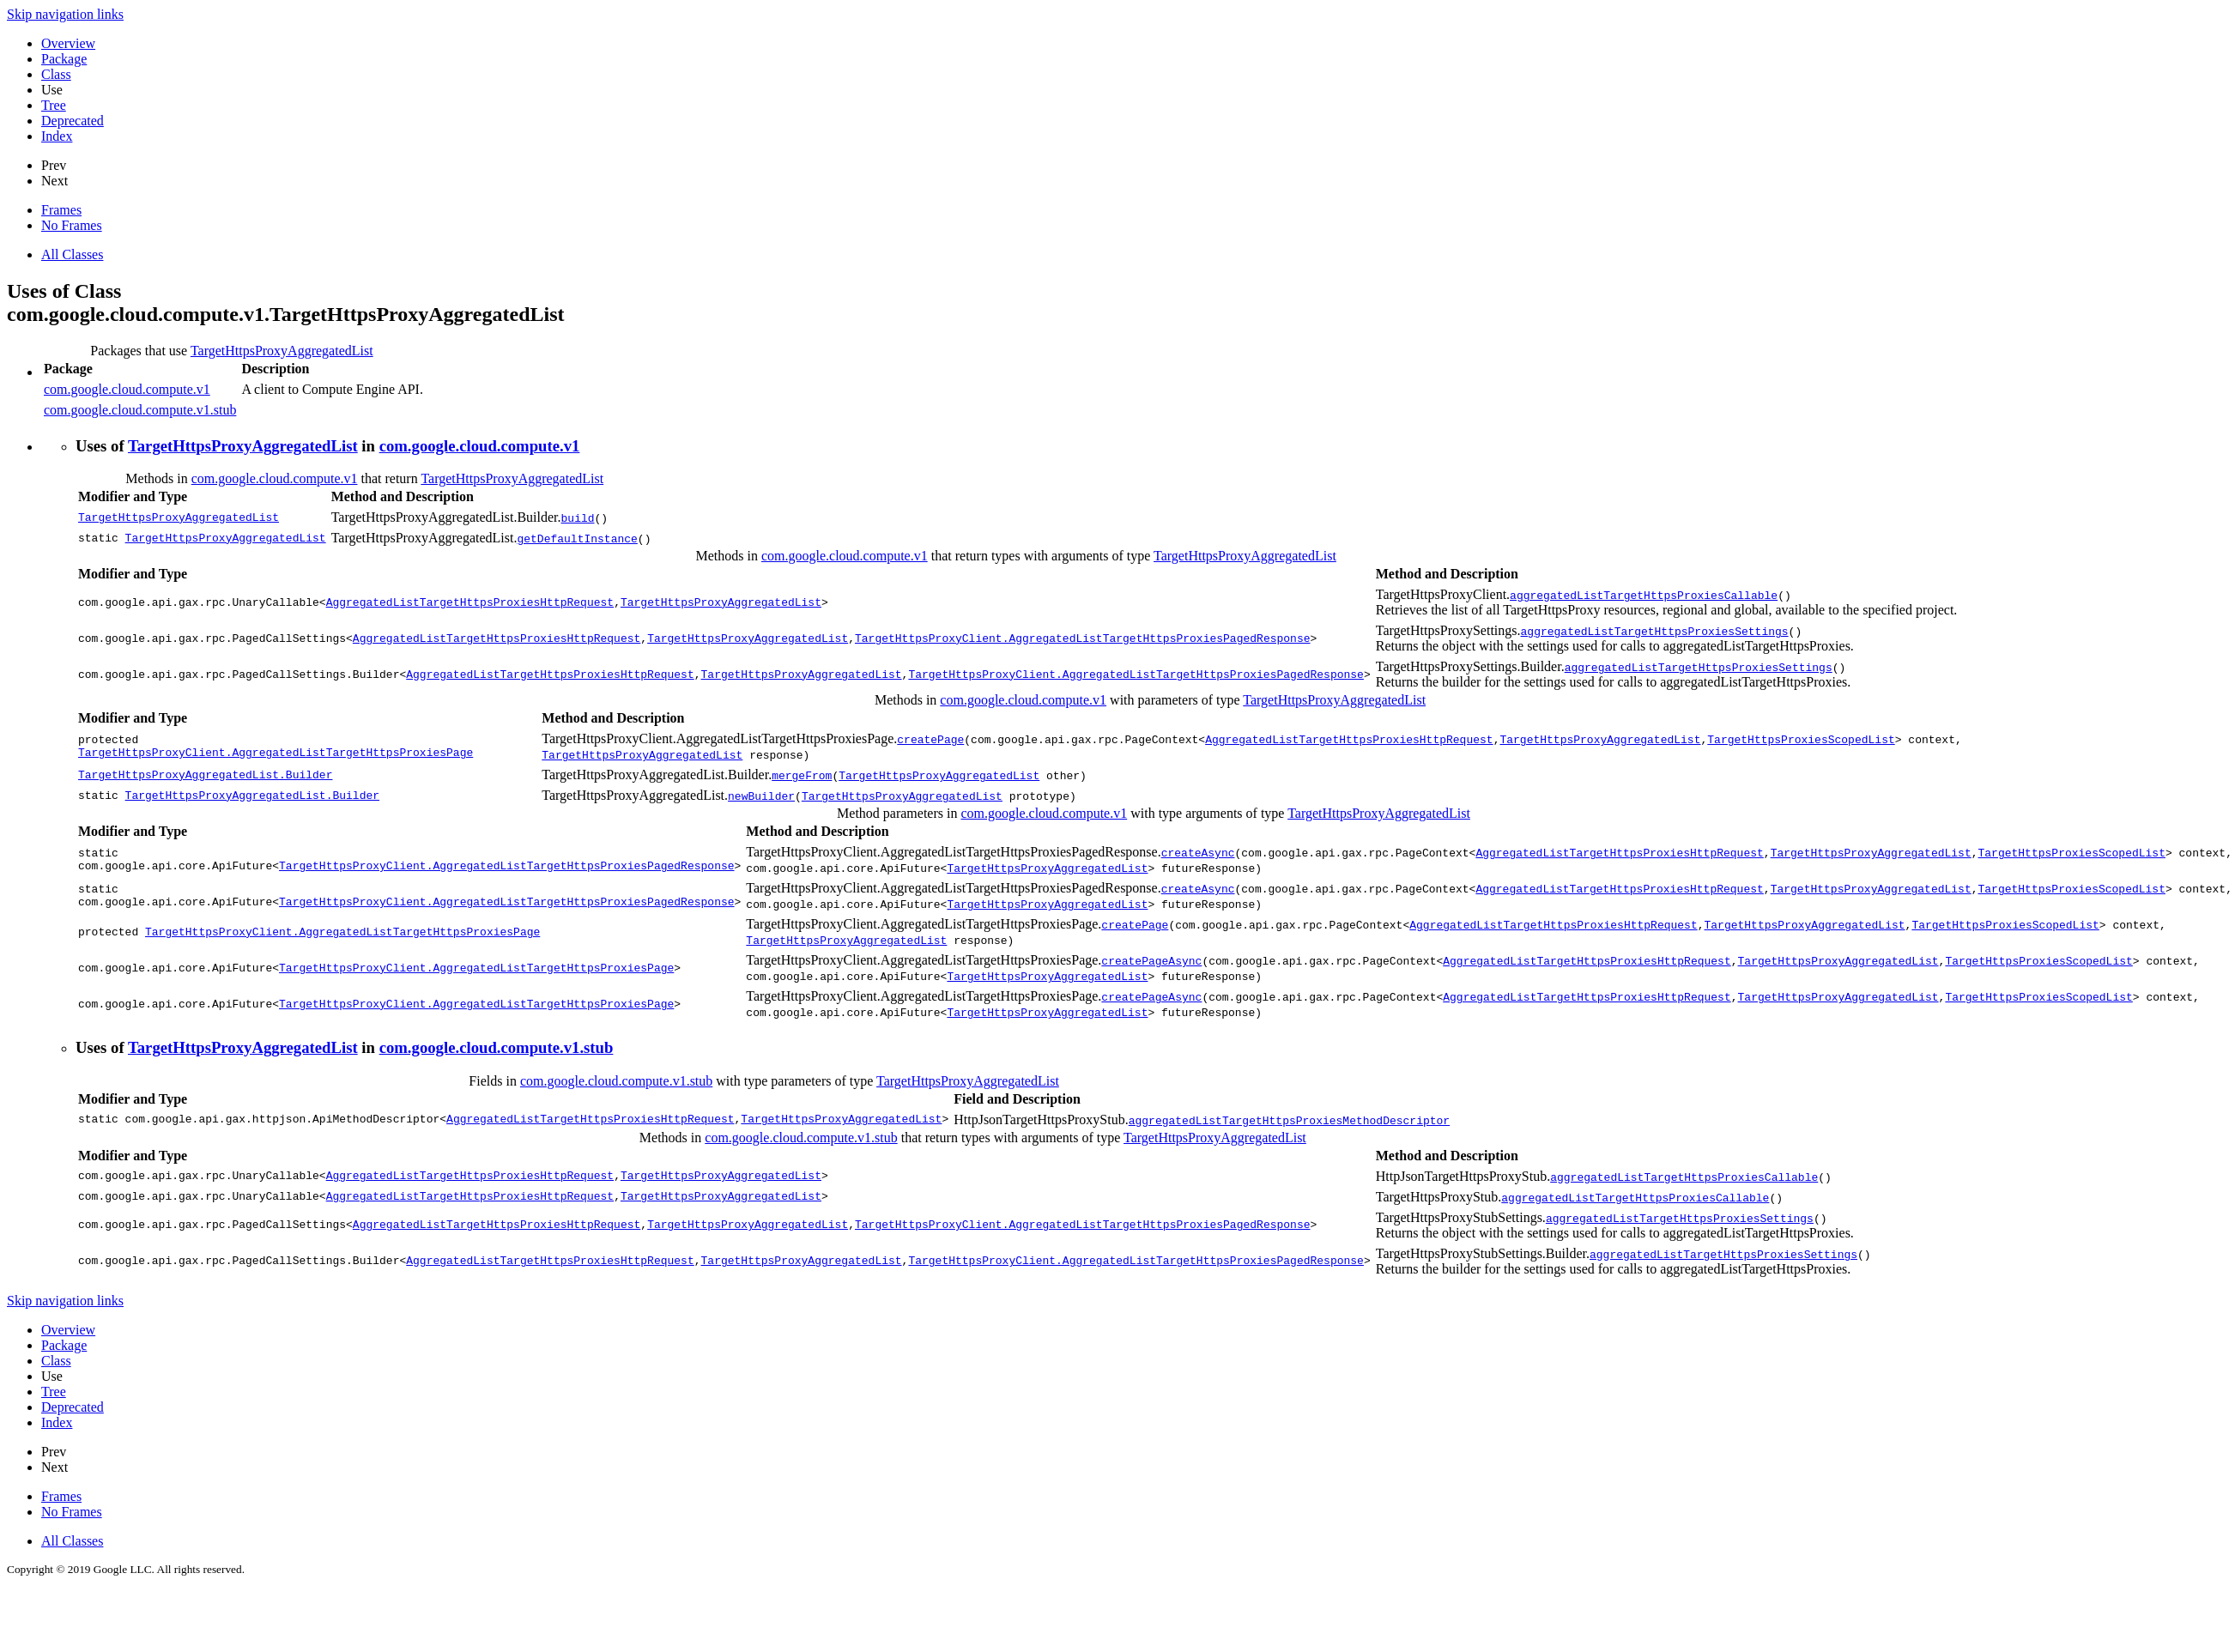 The height and width of the screenshot is (1652, 2235). I want to click on getDefaultInstance, so click(577, 538).